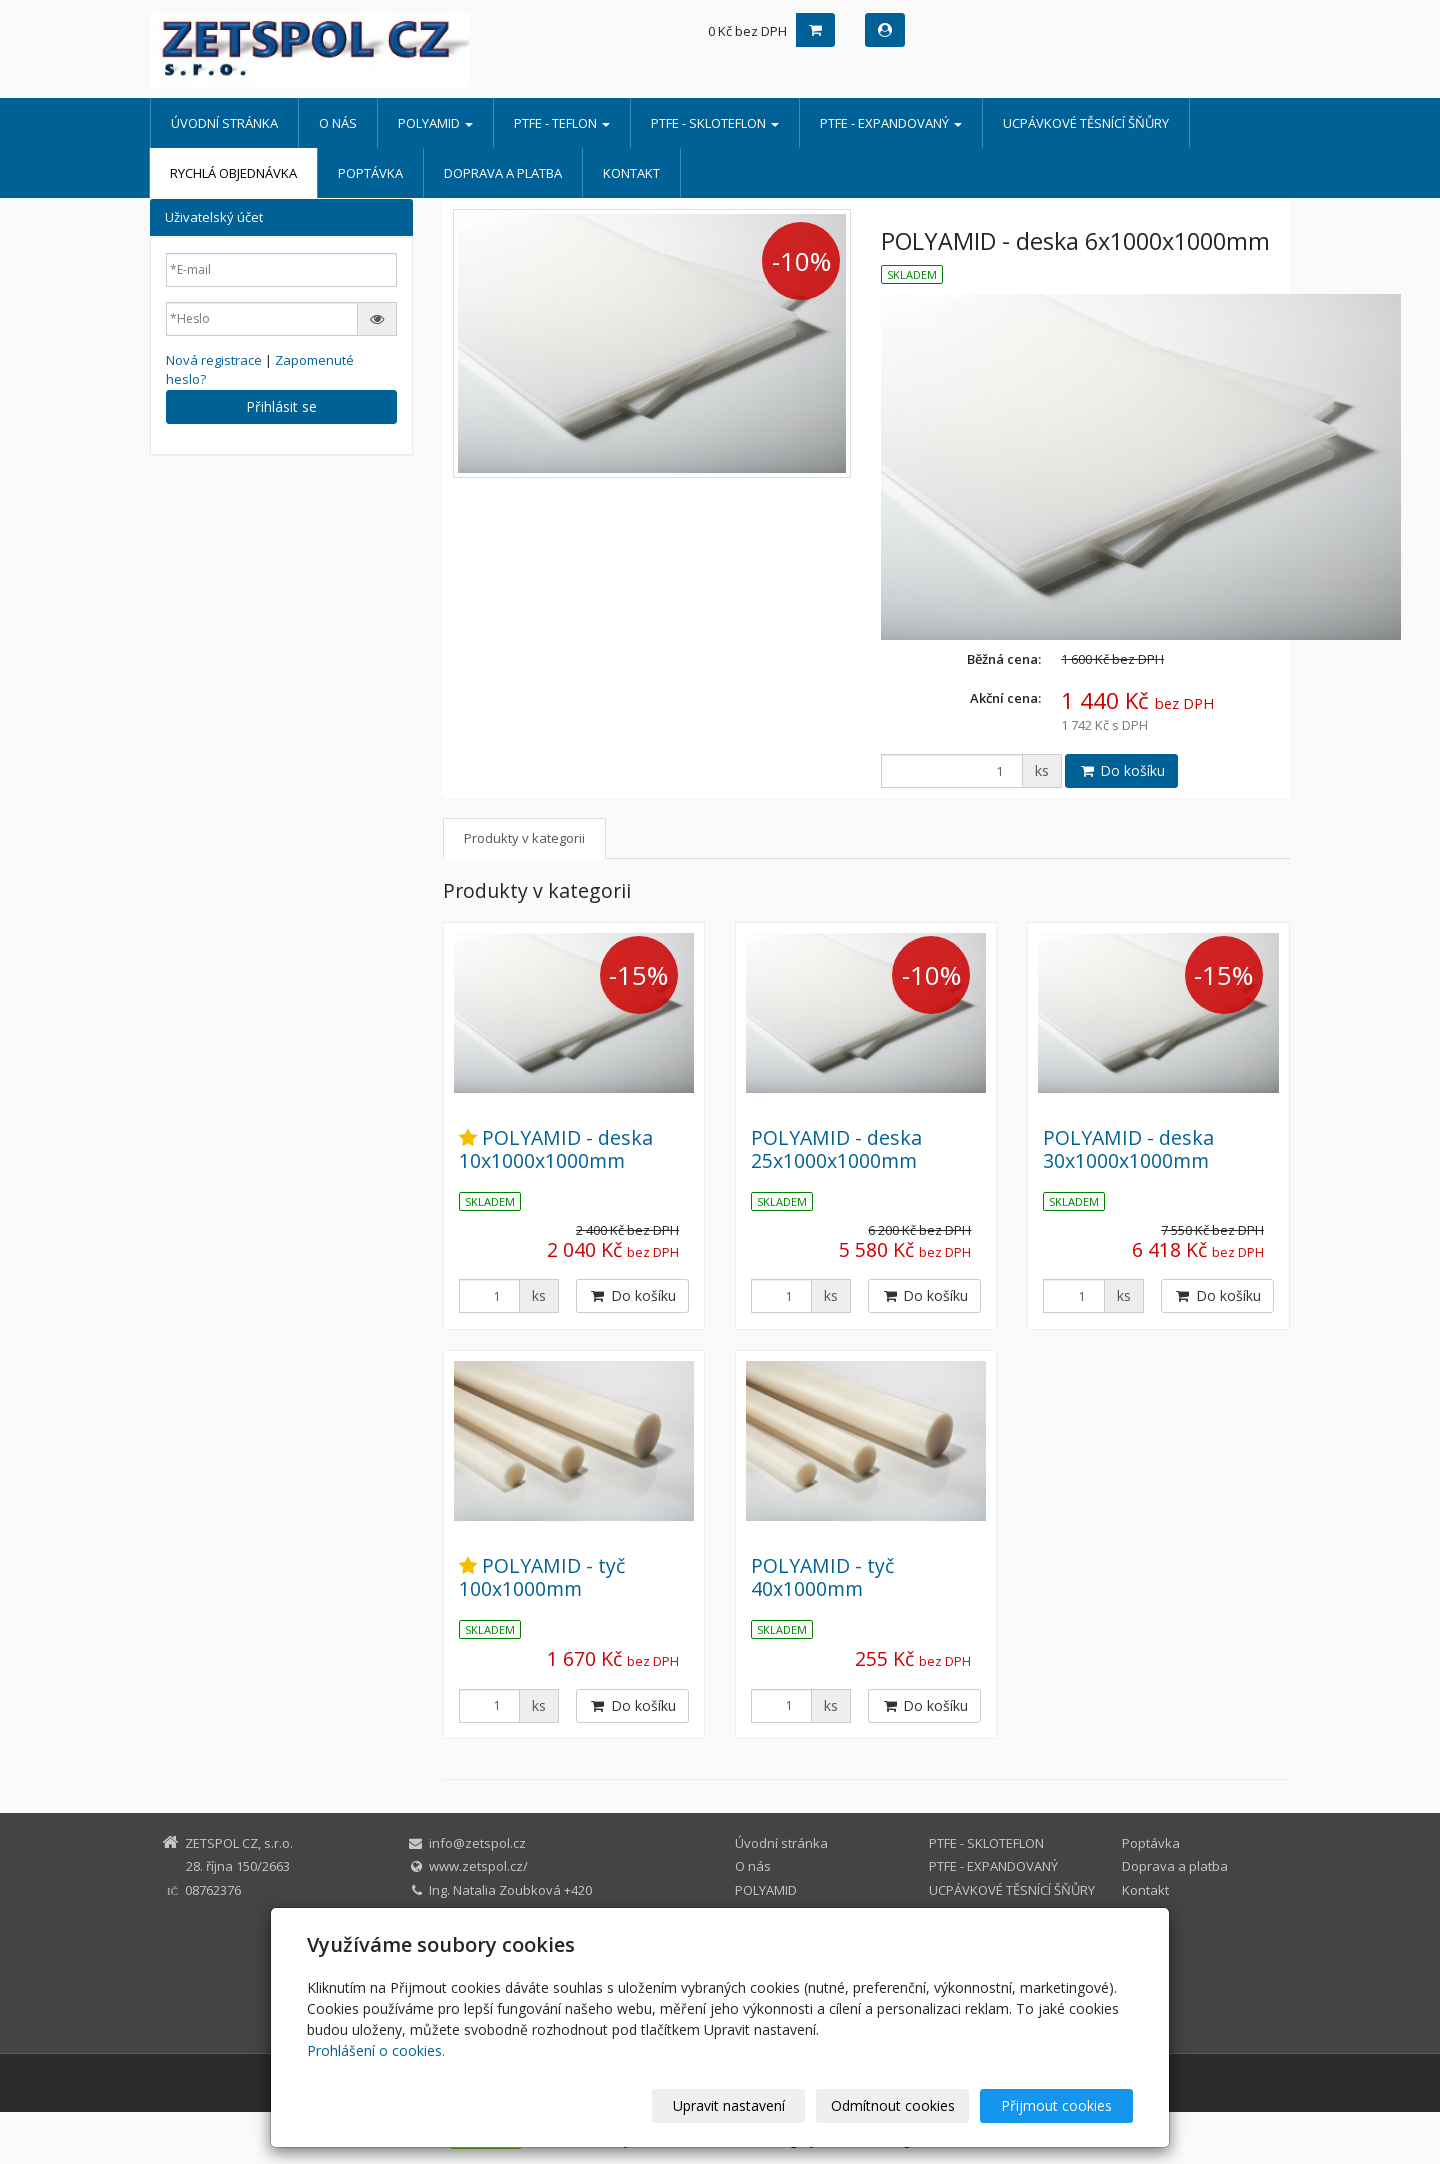 The height and width of the screenshot is (2164, 1440). Describe the element at coordinates (1056, 2105) in the screenshot. I see `Přijmout cookies` at that location.